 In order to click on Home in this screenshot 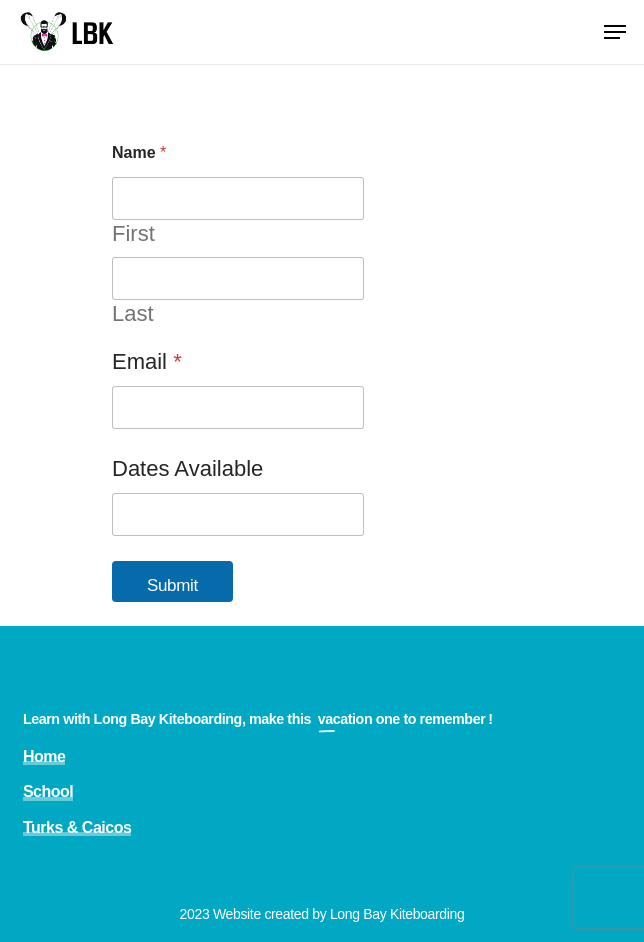, I will do `click(44, 756)`.